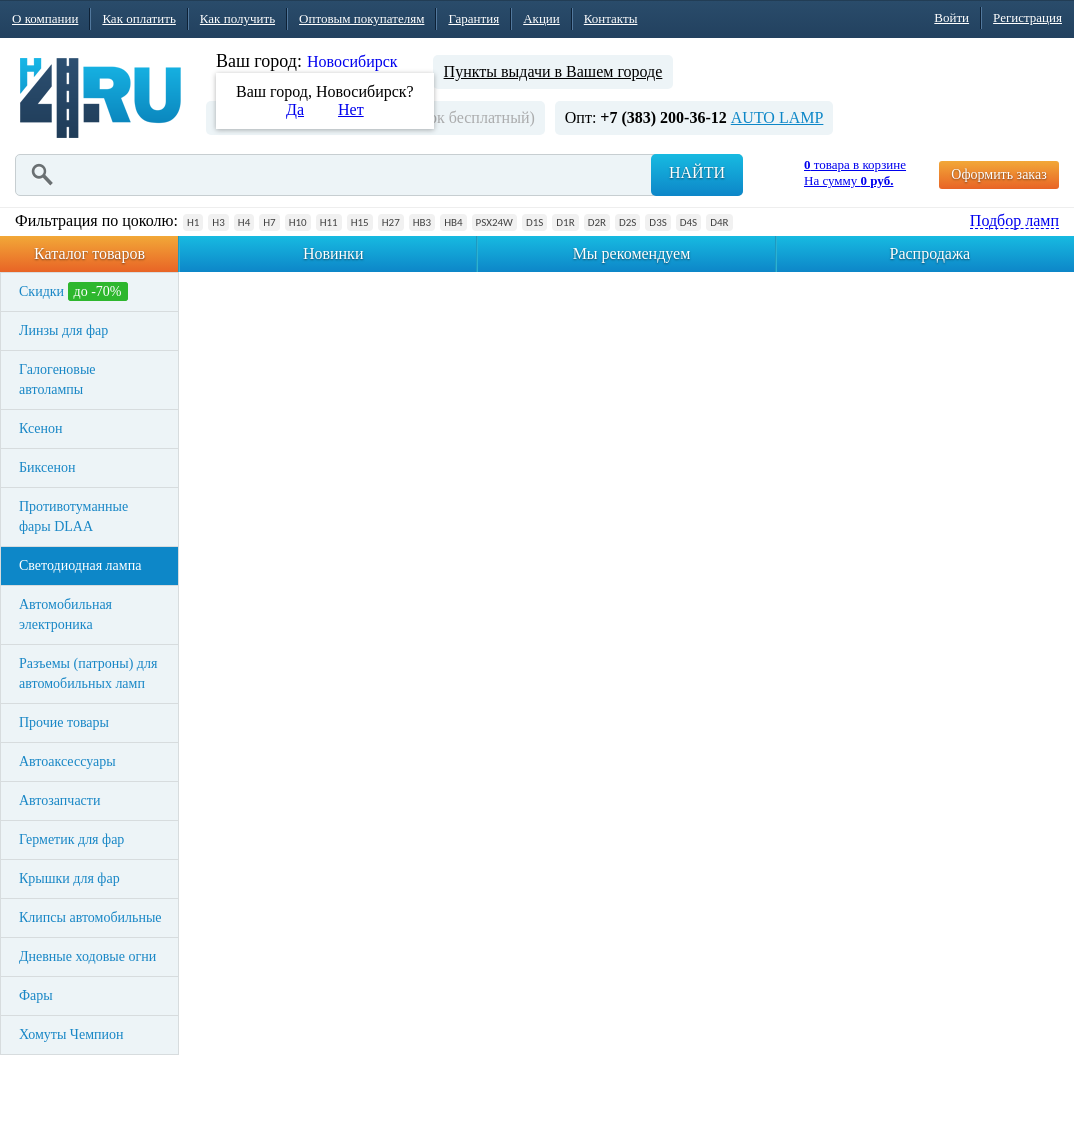  I want to click on D4S, so click(688, 222).